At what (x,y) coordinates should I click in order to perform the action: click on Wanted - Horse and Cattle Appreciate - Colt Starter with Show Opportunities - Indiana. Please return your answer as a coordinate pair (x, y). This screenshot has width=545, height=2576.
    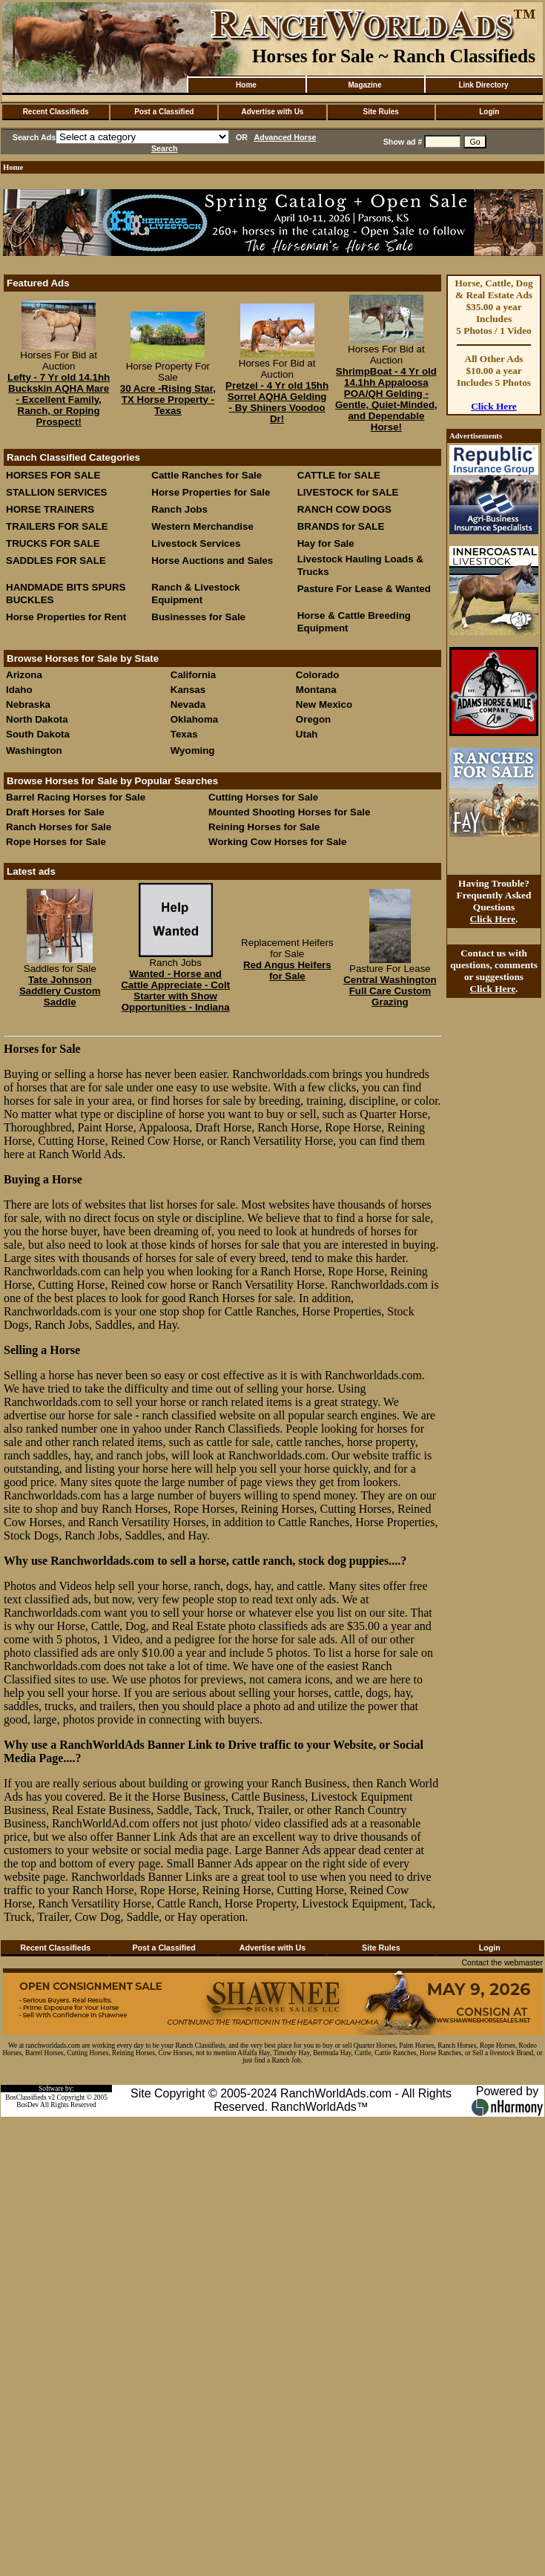
    Looking at the image, I should click on (175, 990).